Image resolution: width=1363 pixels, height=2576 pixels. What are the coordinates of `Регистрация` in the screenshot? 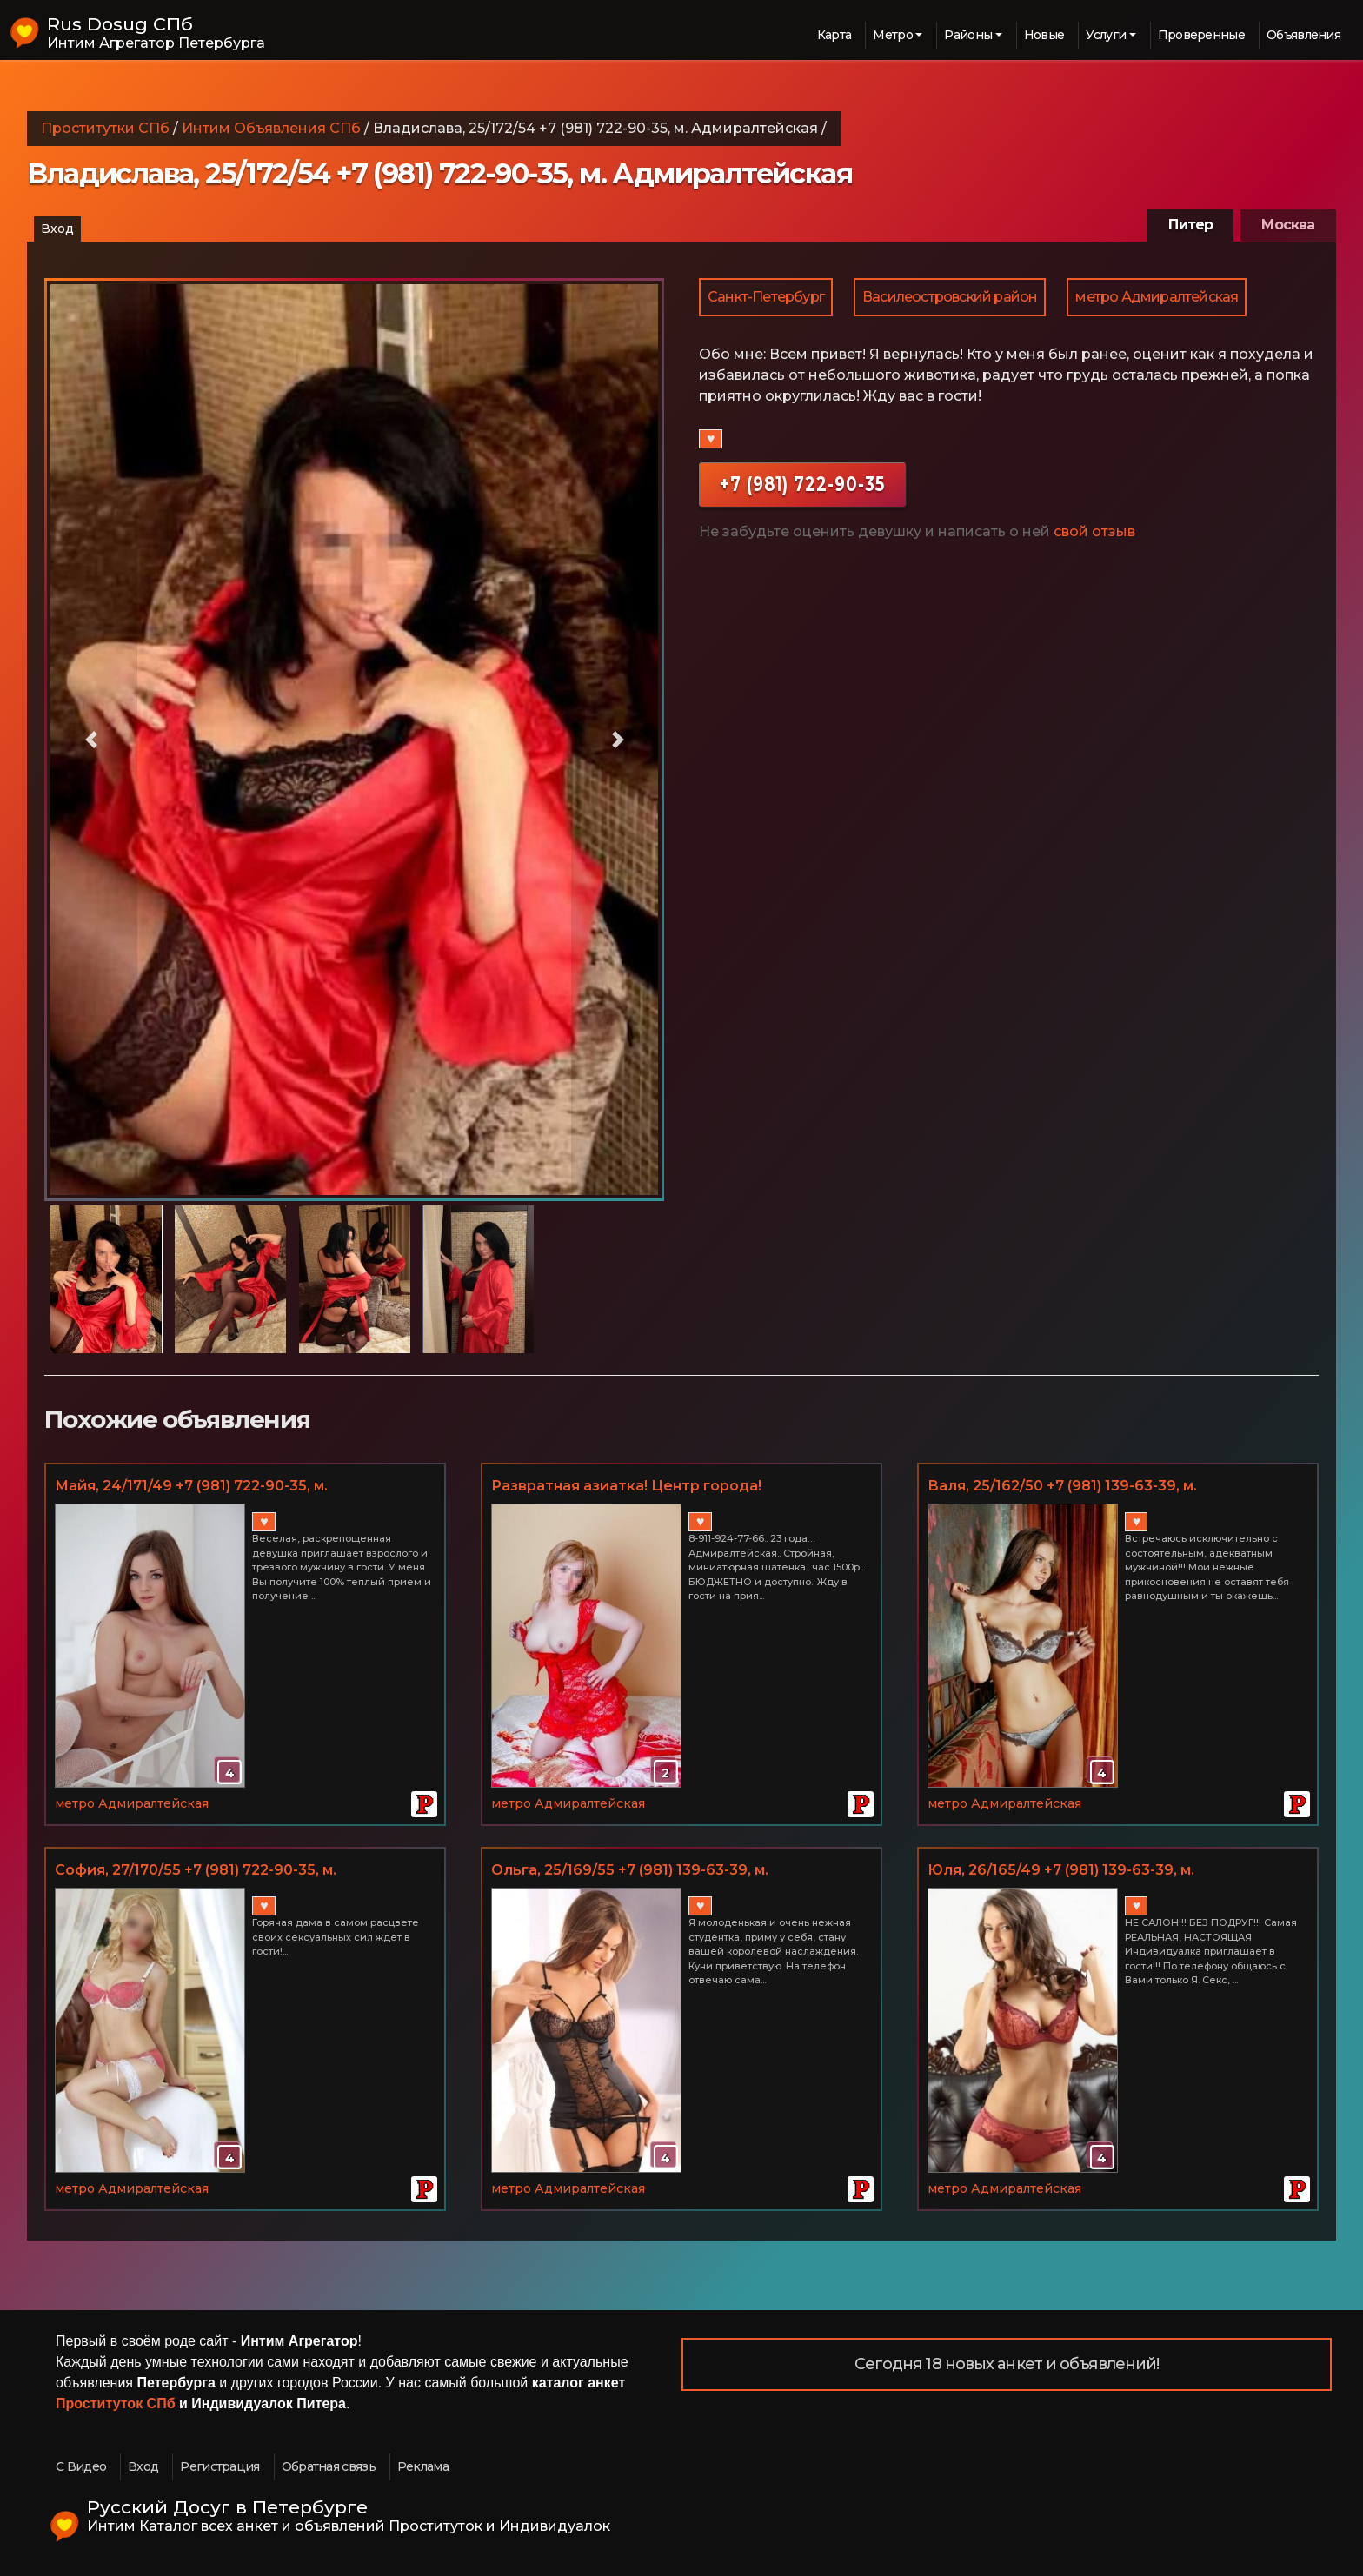 It's located at (219, 2466).